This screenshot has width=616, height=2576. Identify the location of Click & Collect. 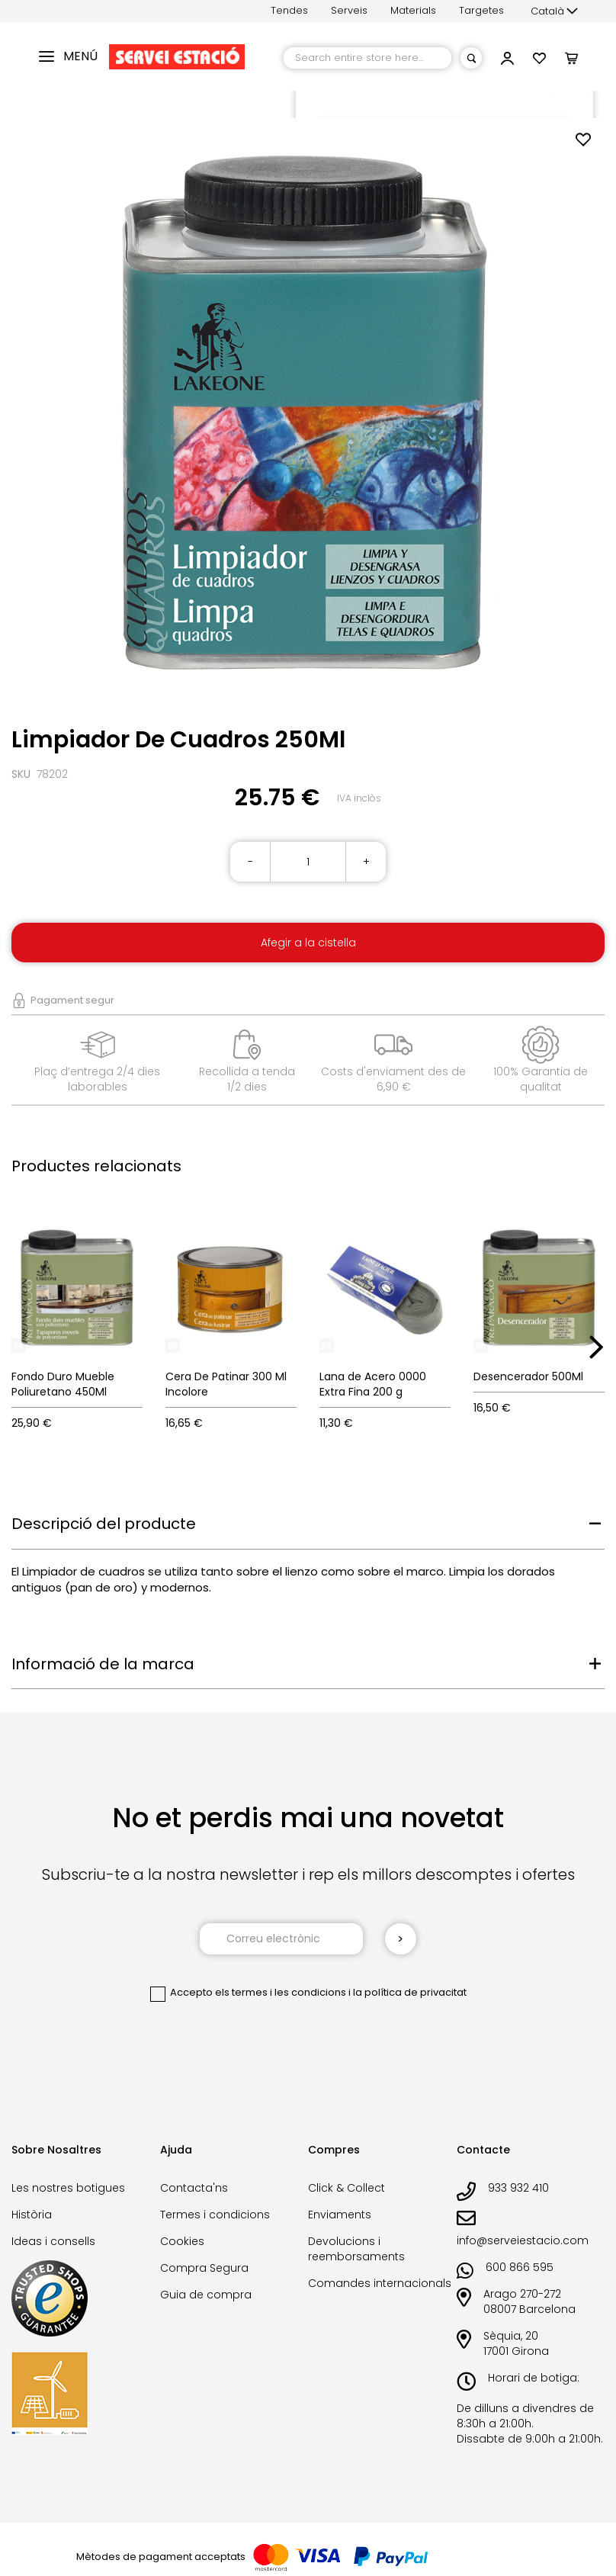
(346, 2187).